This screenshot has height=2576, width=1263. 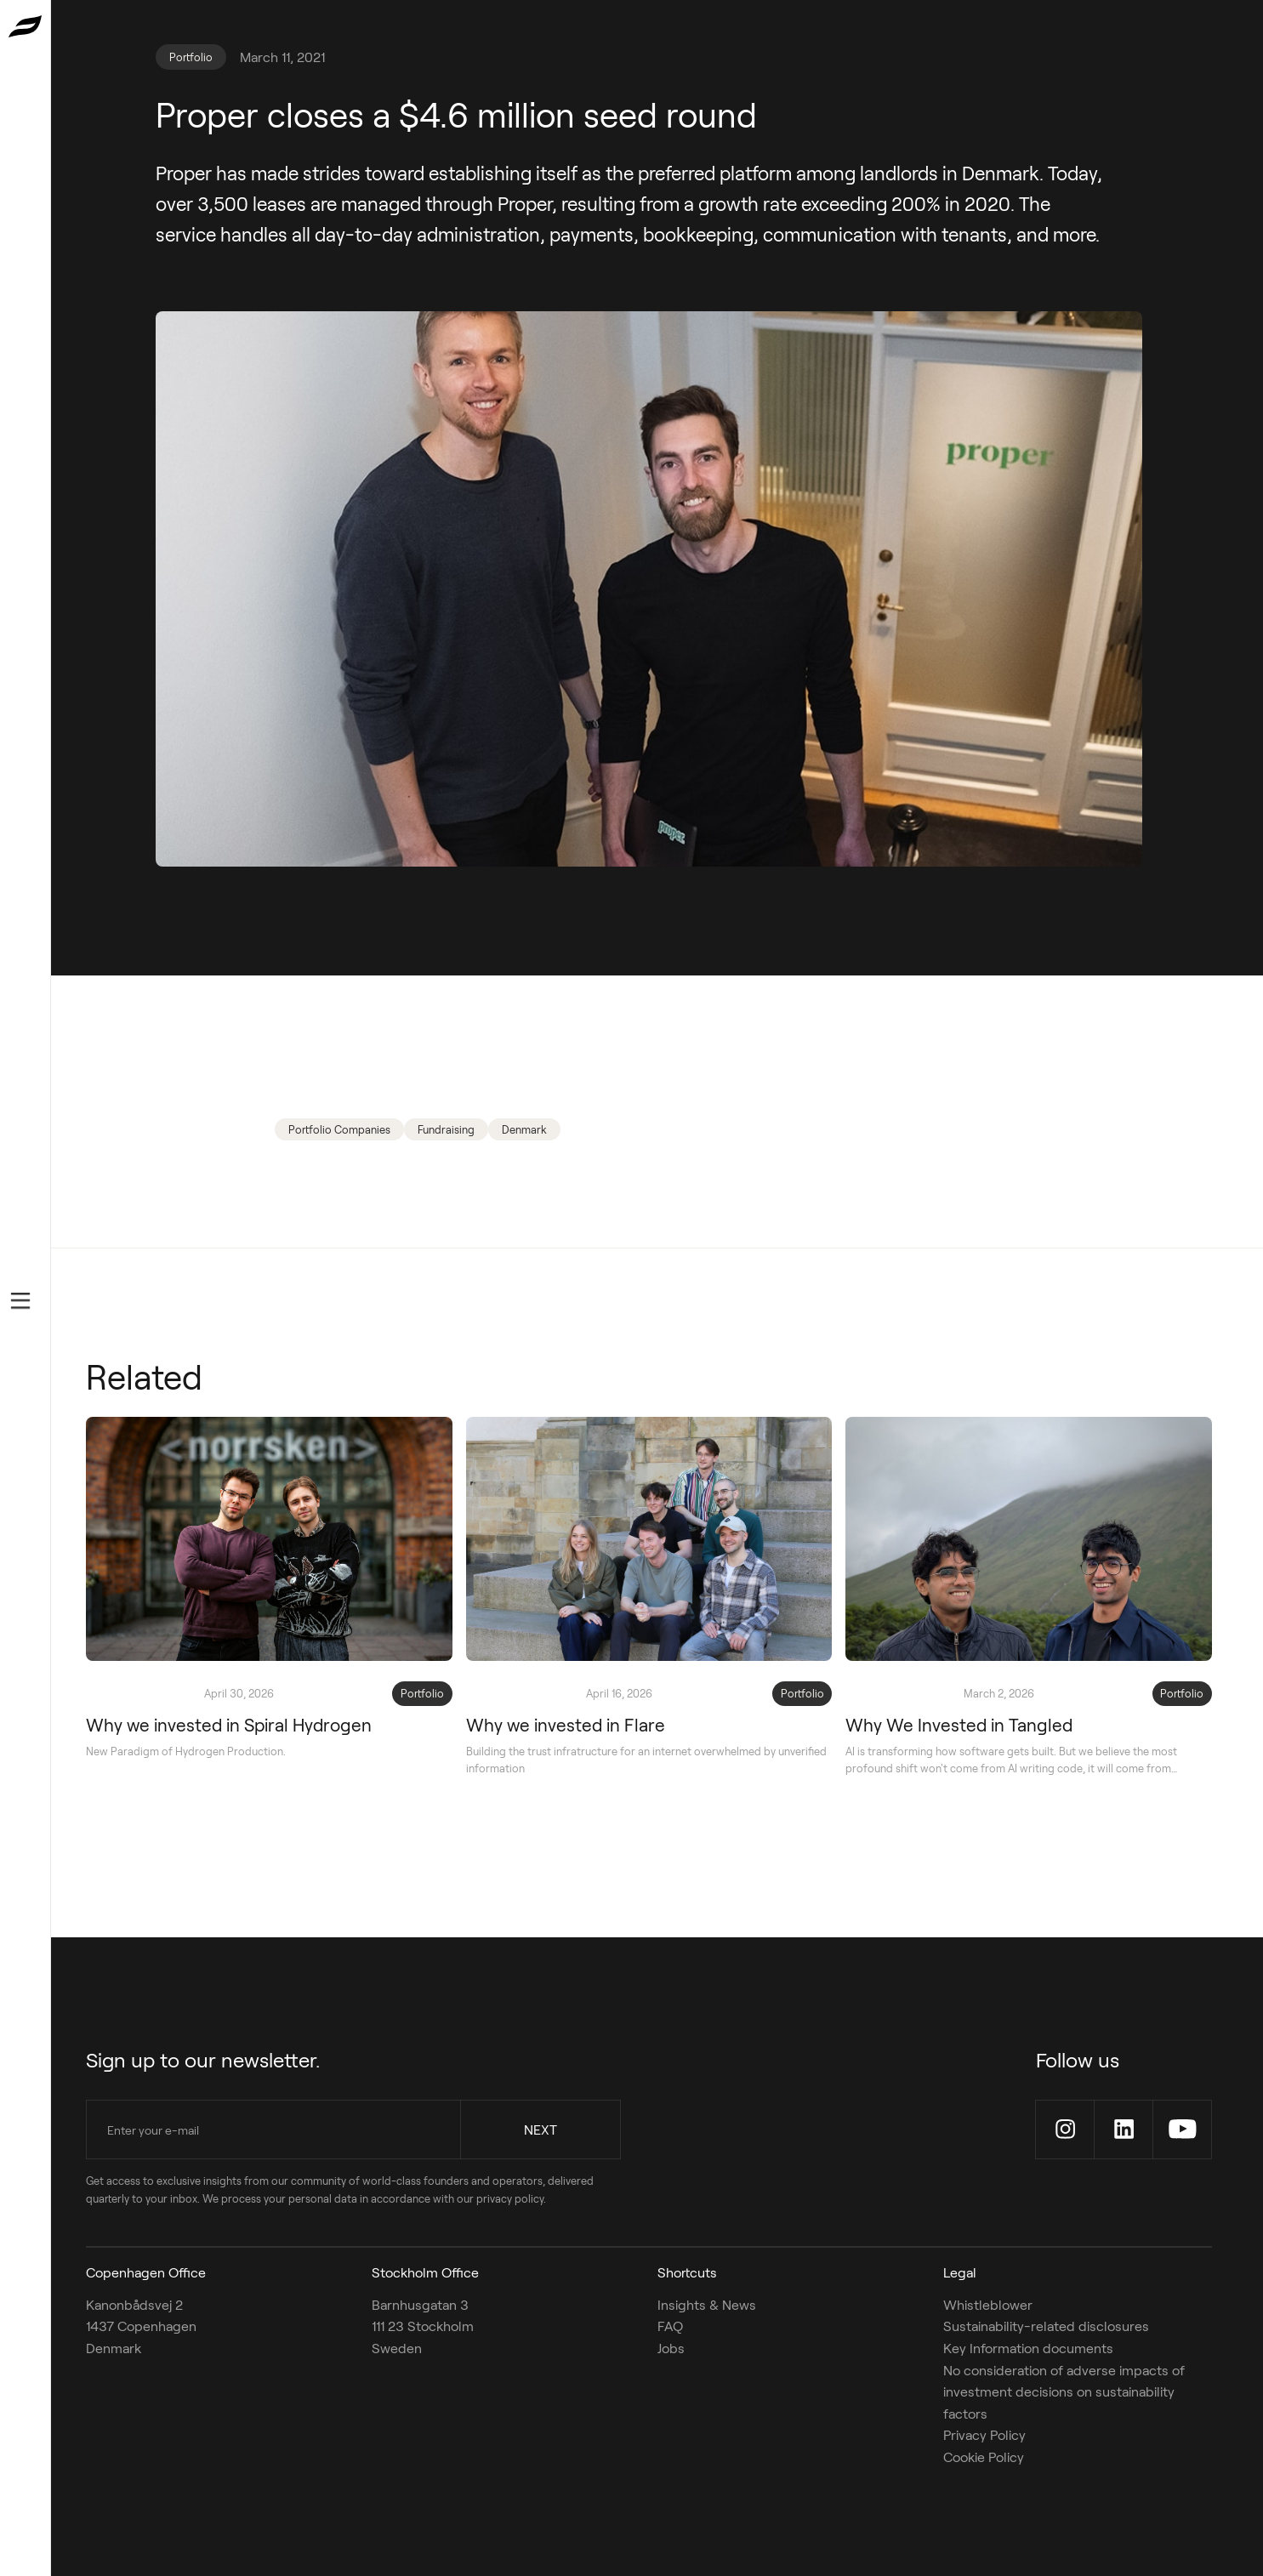 What do you see at coordinates (1064, 2390) in the screenshot?
I see `No consideration of adverse impacts of investment decisions on sustainability factors` at bounding box center [1064, 2390].